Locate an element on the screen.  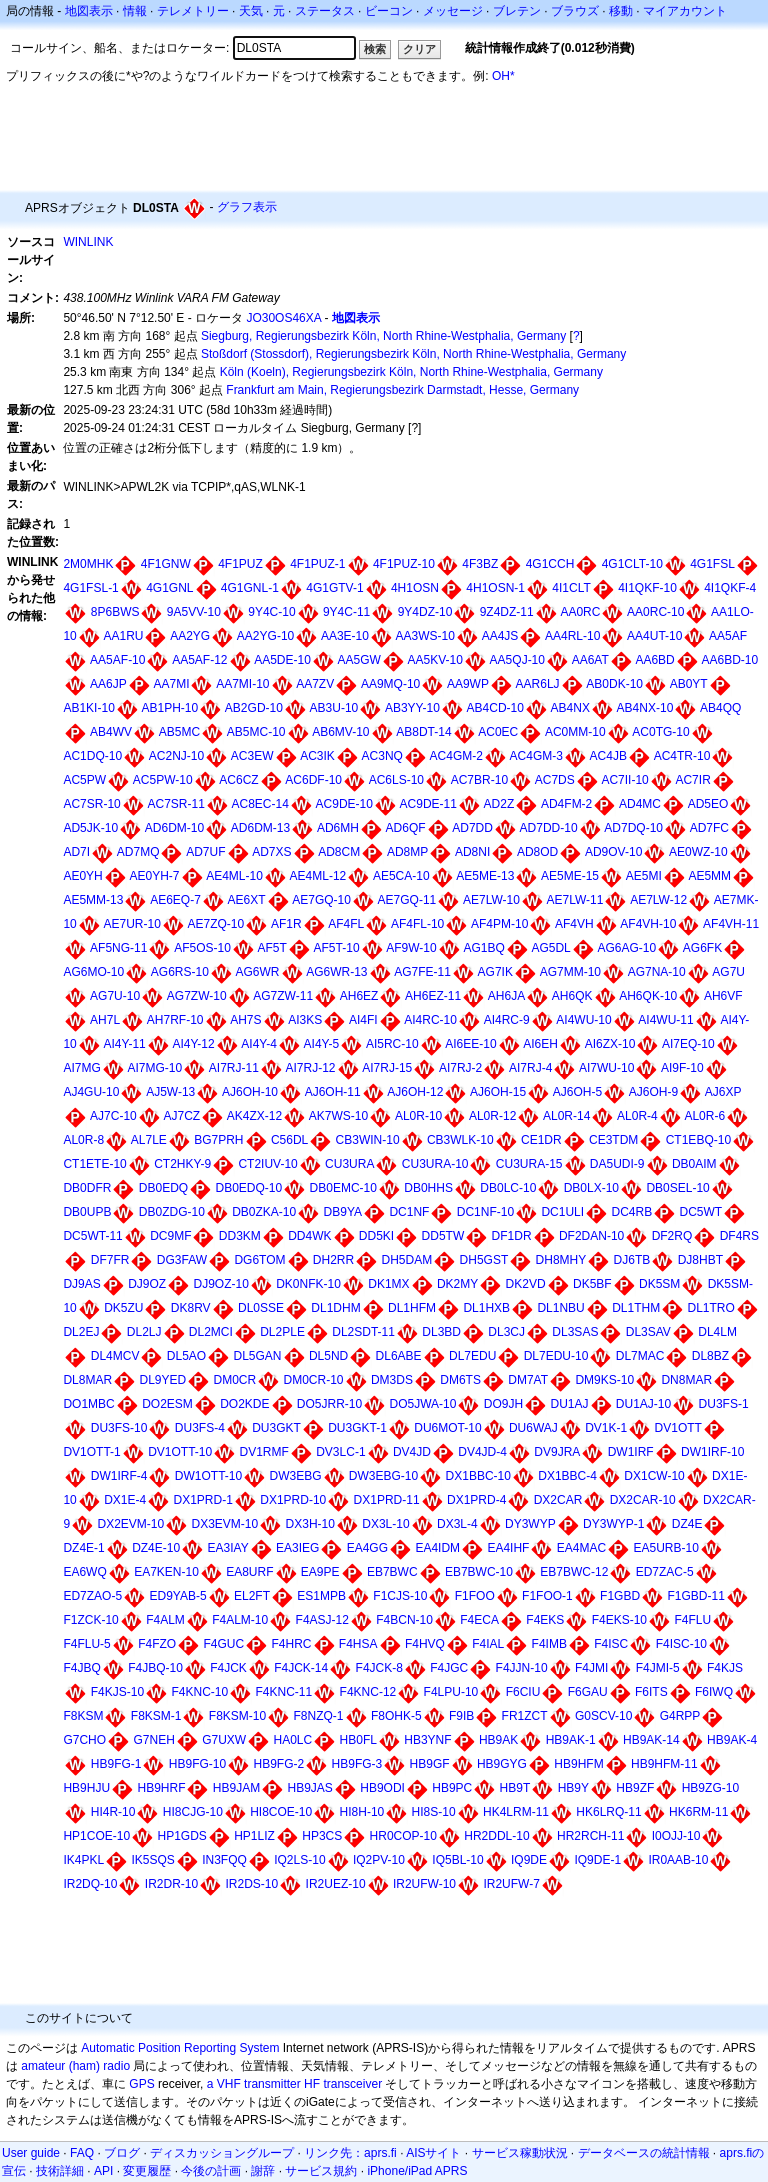
F4JCK is located at coordinates (228, 1668).